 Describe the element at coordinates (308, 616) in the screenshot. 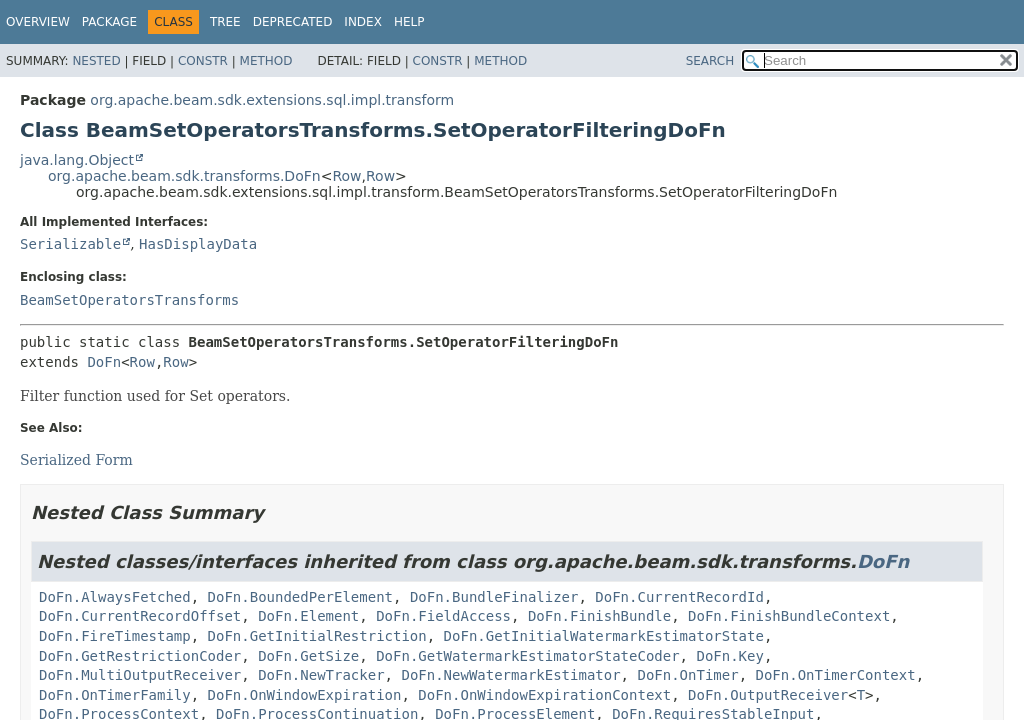

I see `DoFn.Element` at that location.